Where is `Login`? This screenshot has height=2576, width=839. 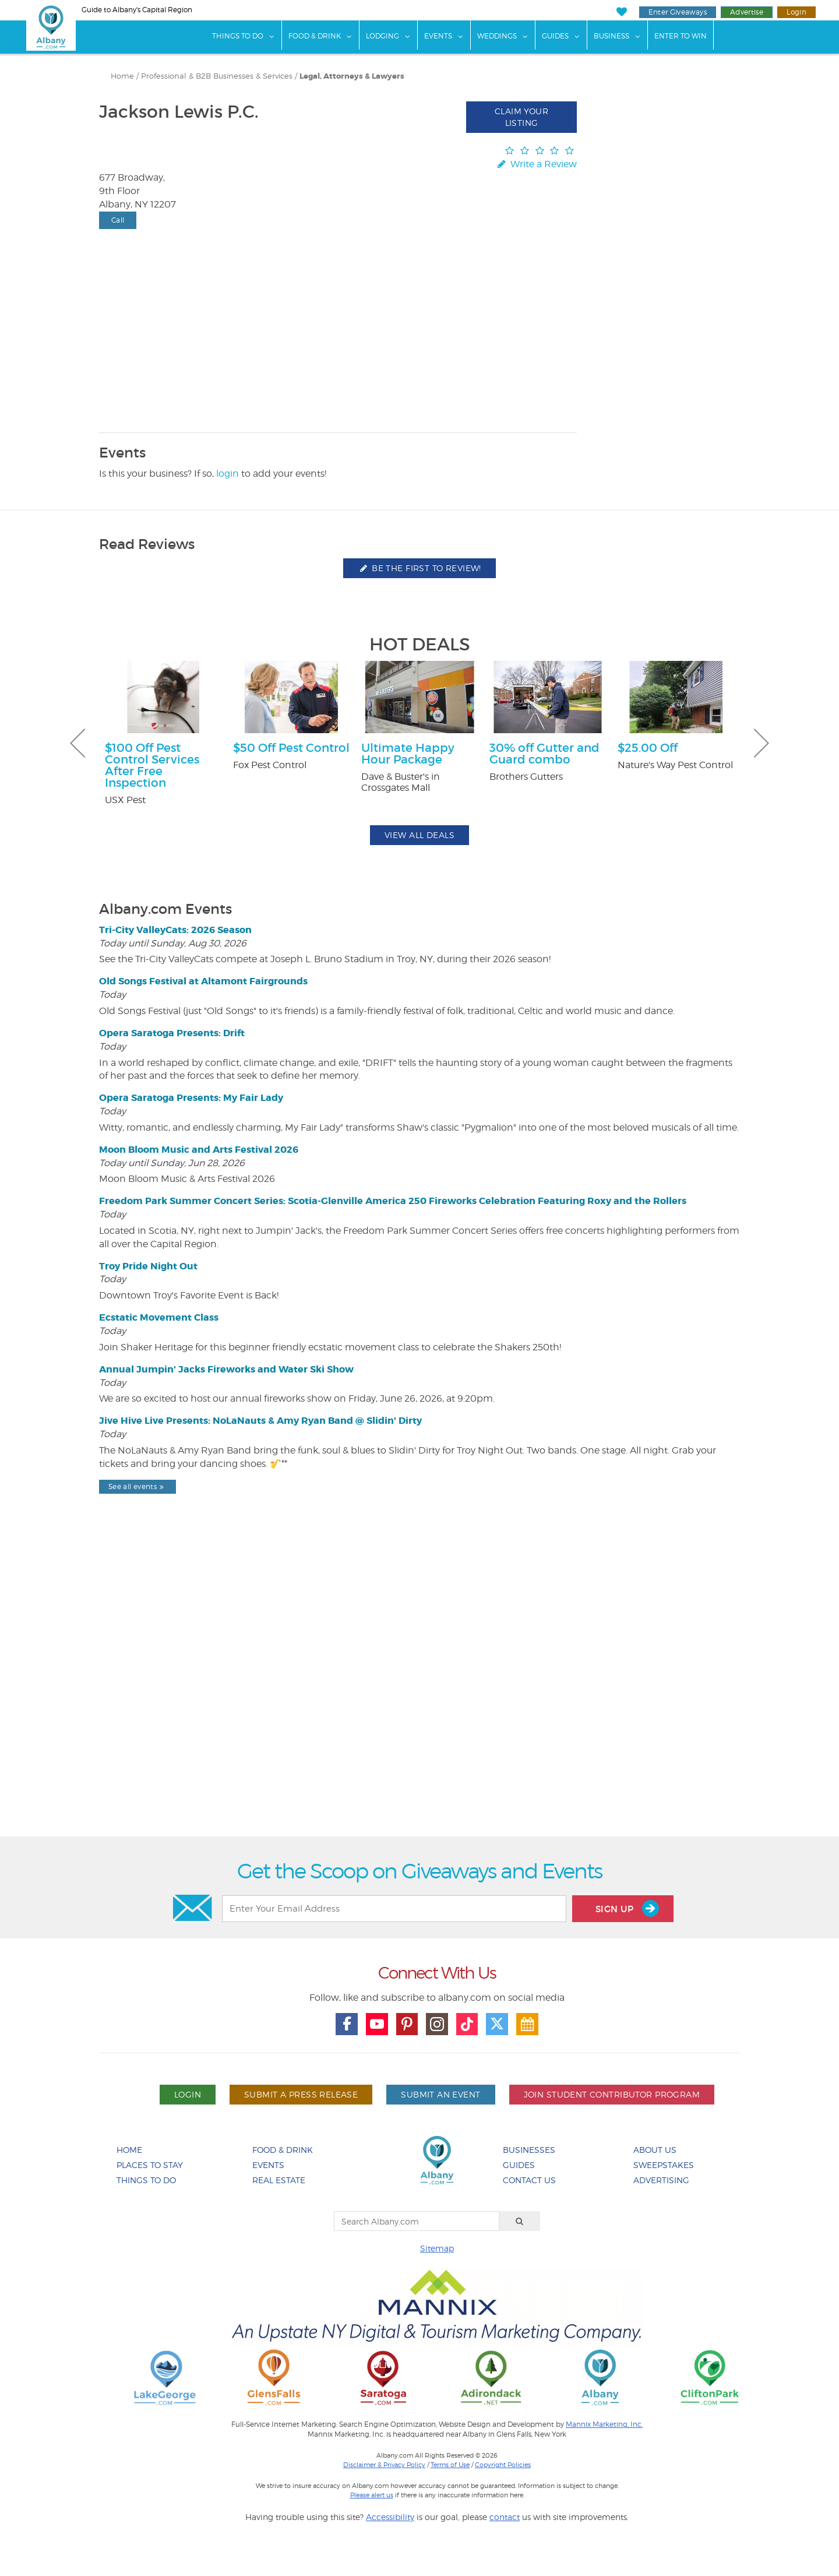 Login is located at coordinates (796, 12).